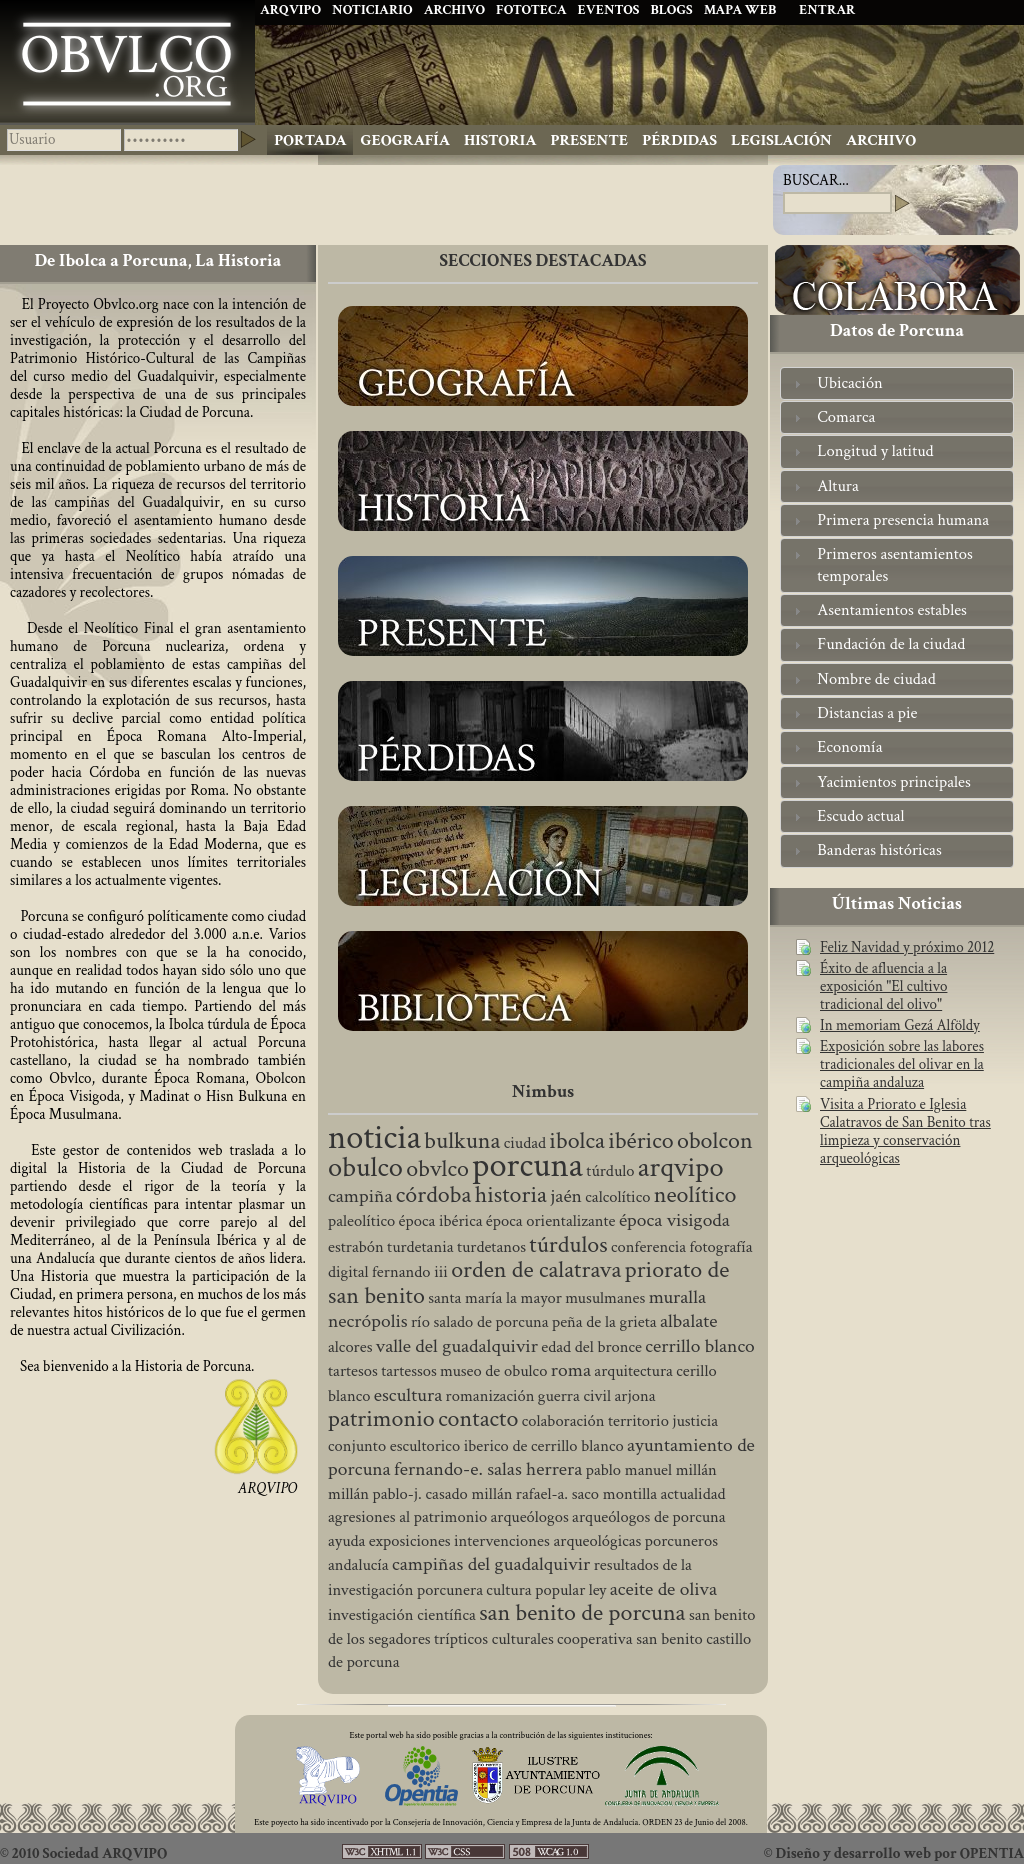  I want to click on edad del bronce, so click(591, 1347).